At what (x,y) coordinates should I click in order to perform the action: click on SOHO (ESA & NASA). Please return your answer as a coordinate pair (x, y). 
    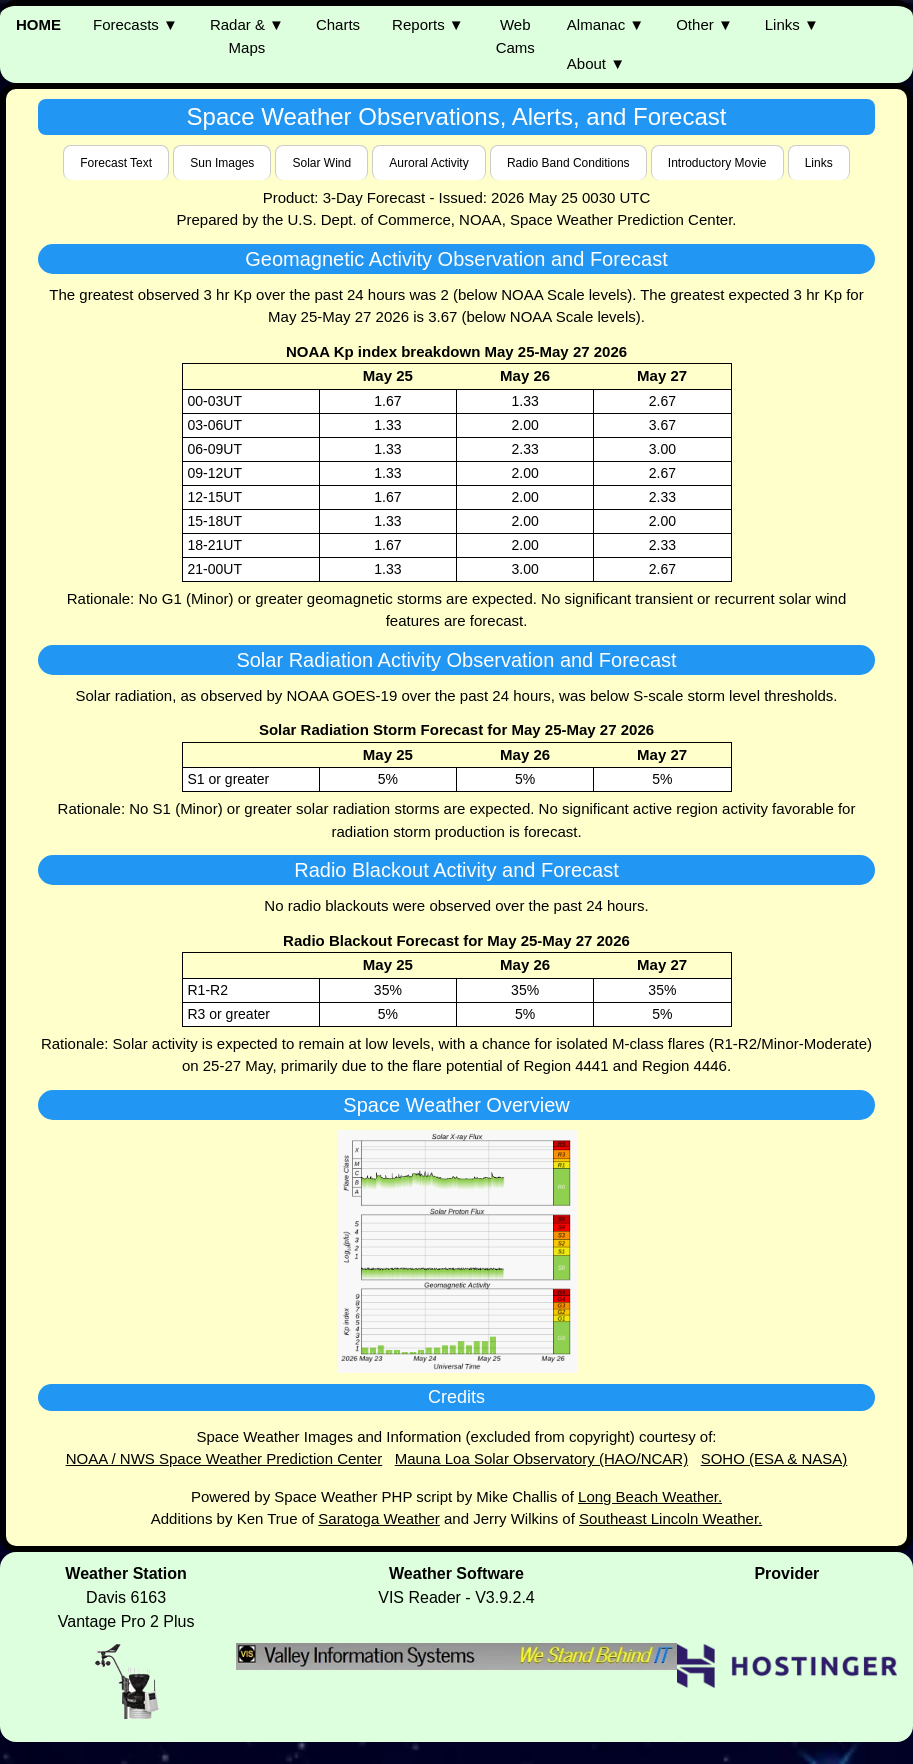
    Looking at the image, I should click on (774, 1458).